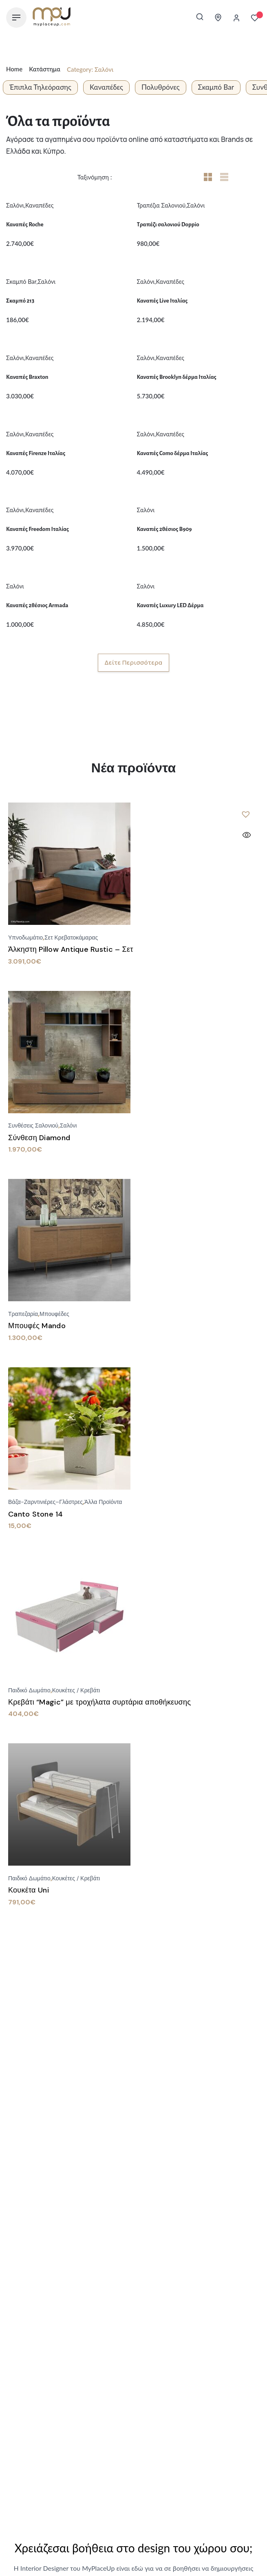 The height and width of the screenshot is (2576, 267). What do you see at coordinates (33, 1125) in the screenshot?
I see `Συνθέσεις Σαλονιού` at bounding box center [33, 1125].